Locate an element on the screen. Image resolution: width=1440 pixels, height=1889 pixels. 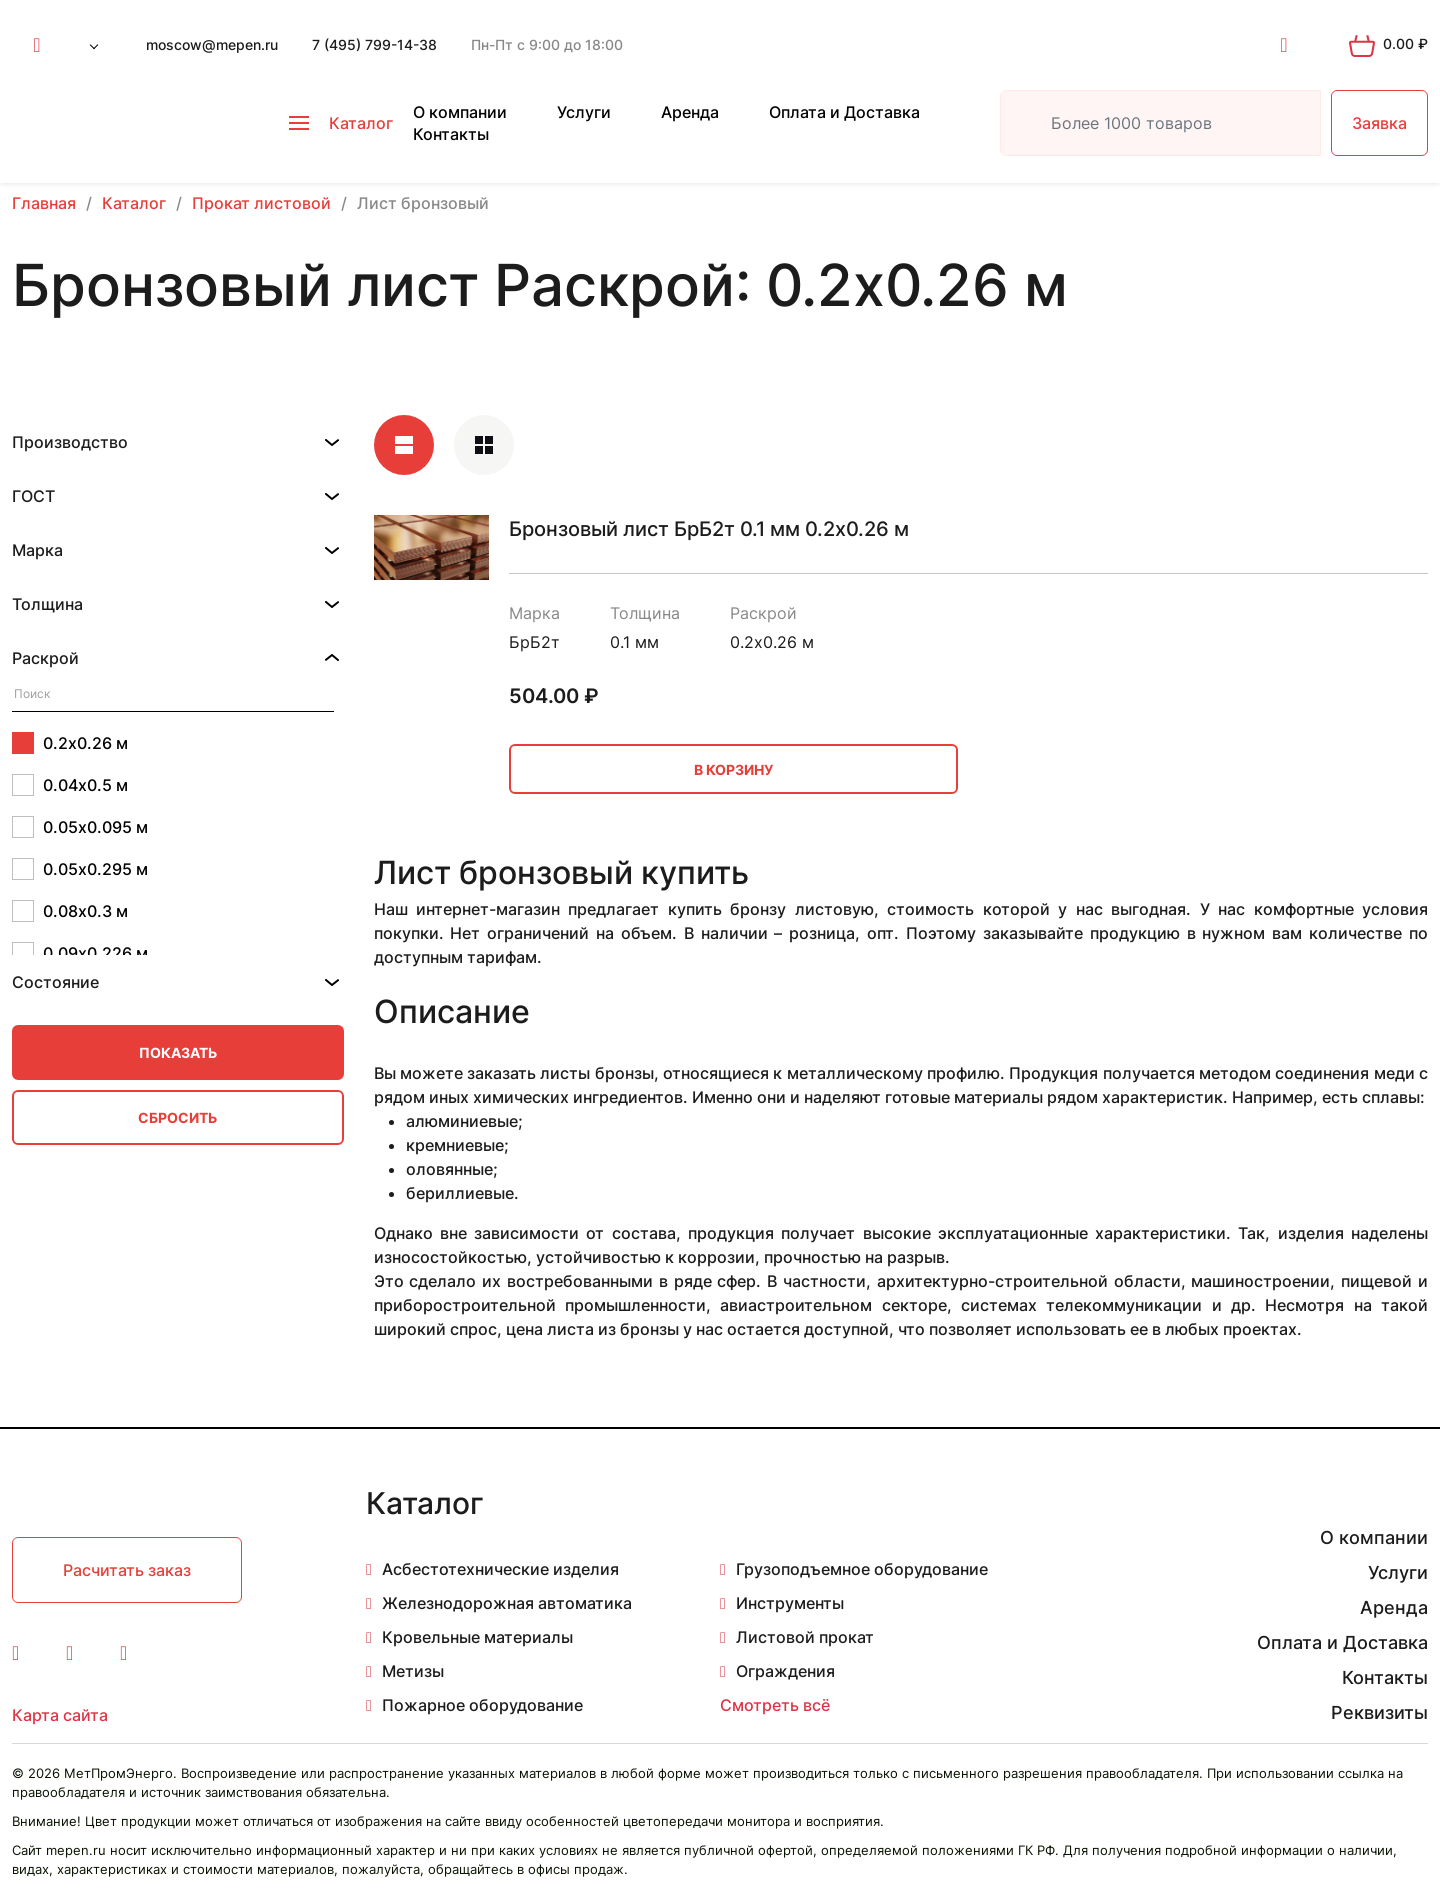
0.2х0.26 м is located at coordinates (70, 743).